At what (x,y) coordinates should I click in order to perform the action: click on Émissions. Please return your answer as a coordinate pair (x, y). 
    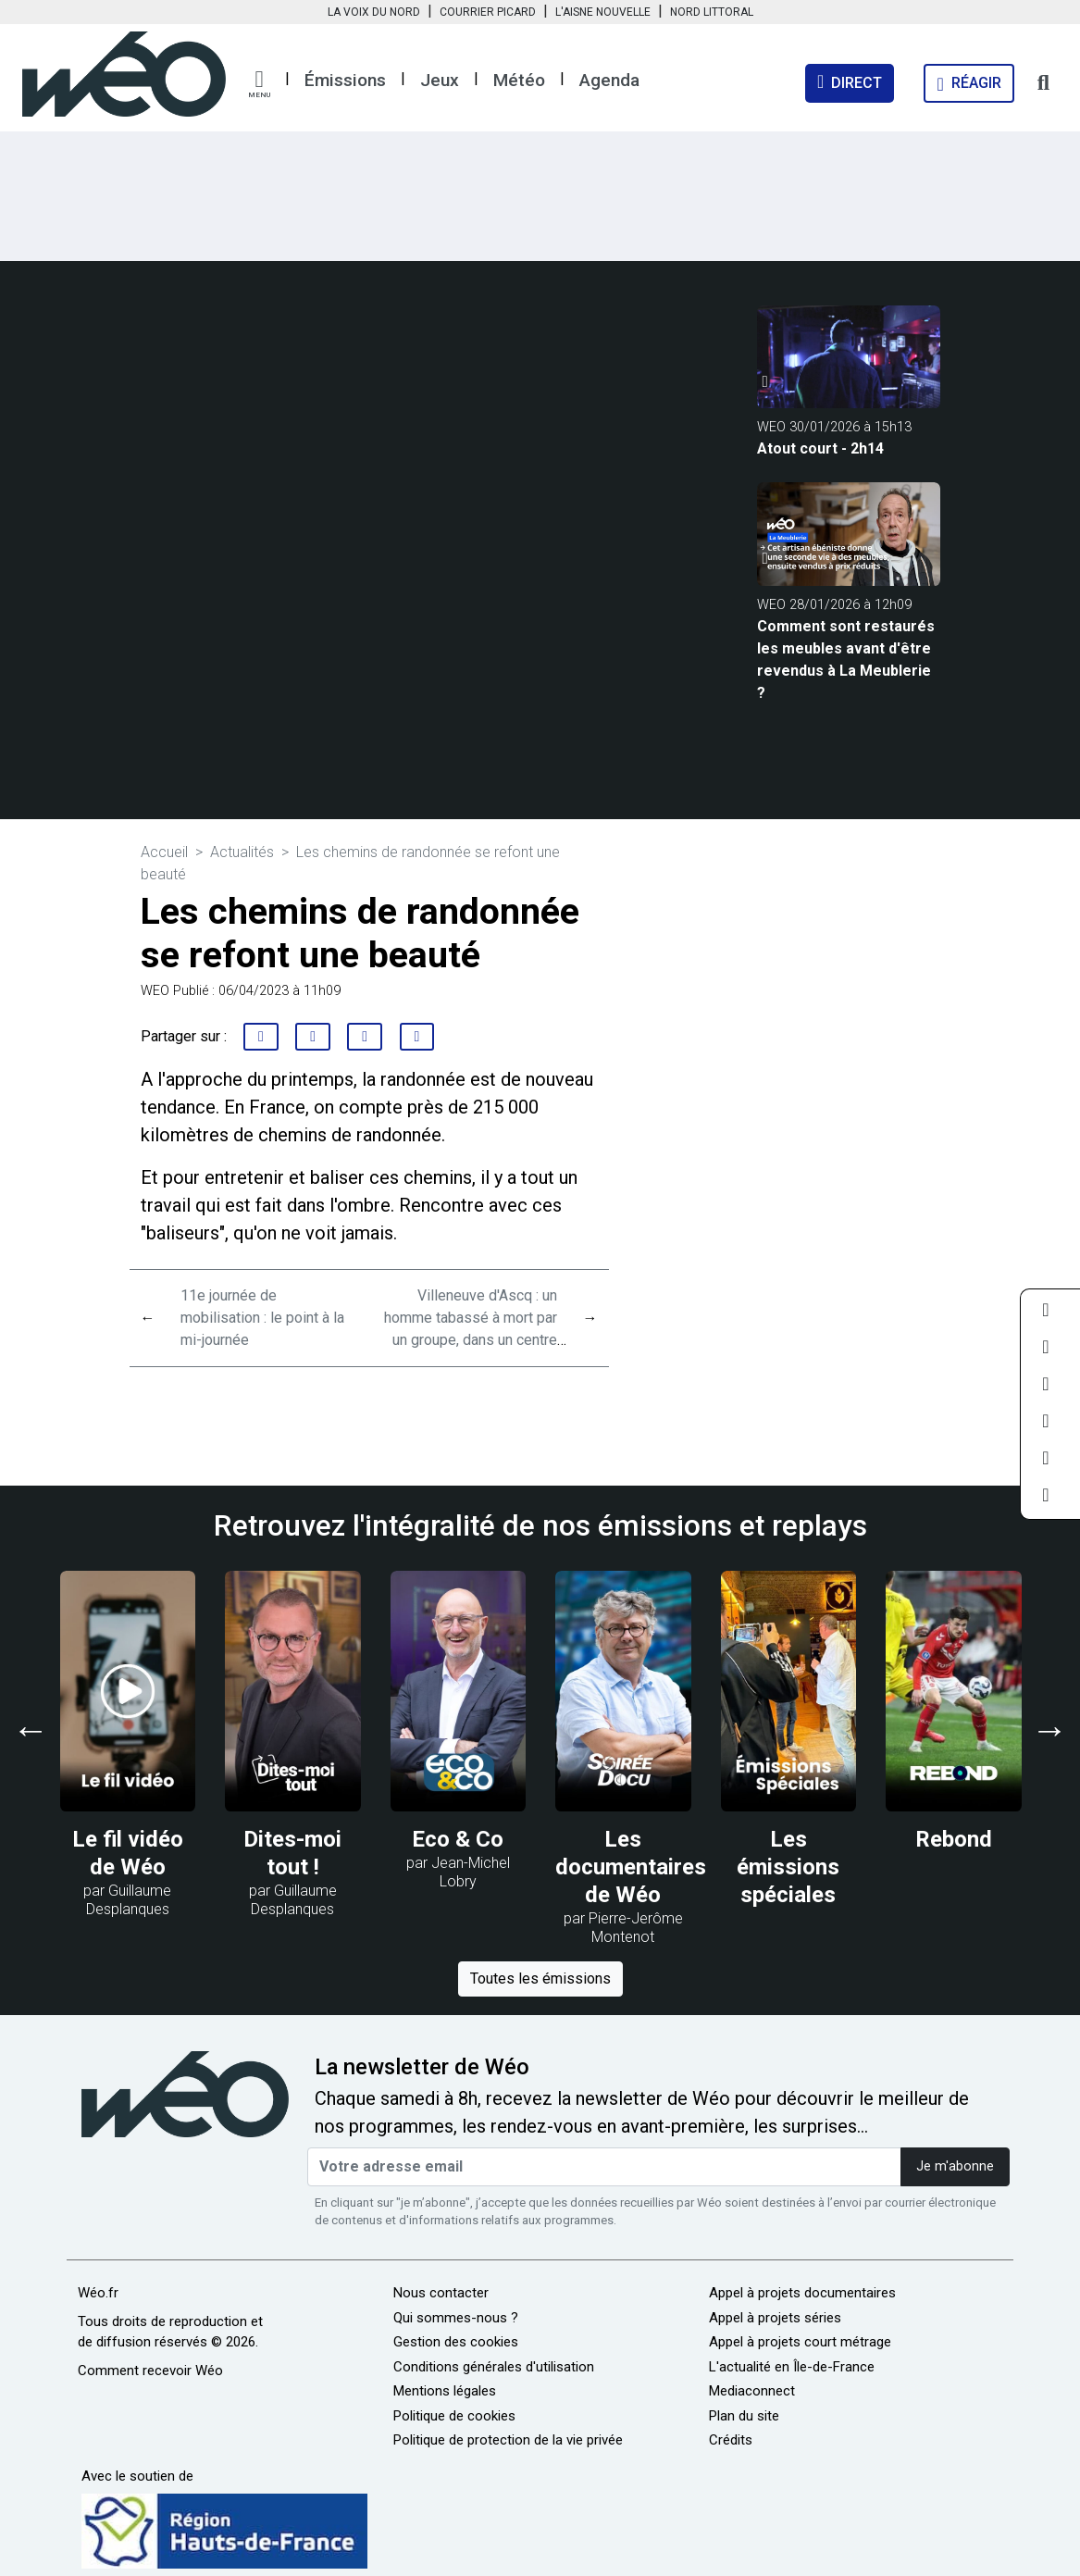
    Looking at the image, I should click on (345, 80).